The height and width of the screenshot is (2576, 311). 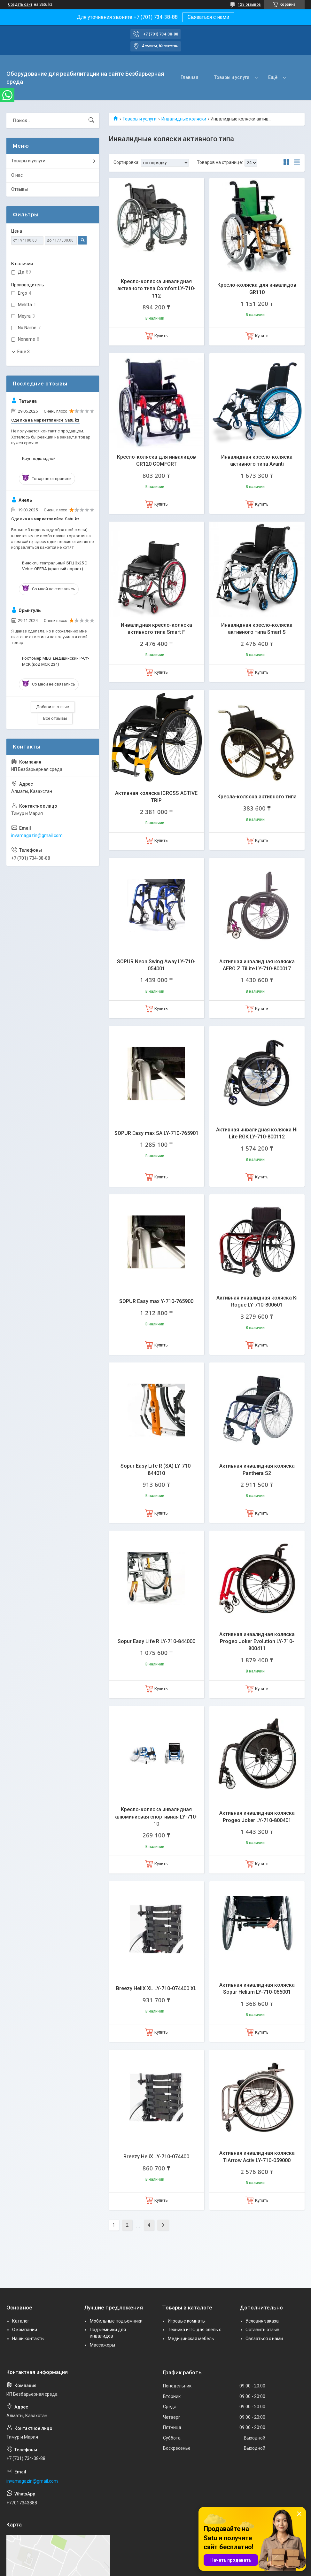 I want to click on Активная инвалидная коляска Panthera S2, so click(x=257, y=1469).